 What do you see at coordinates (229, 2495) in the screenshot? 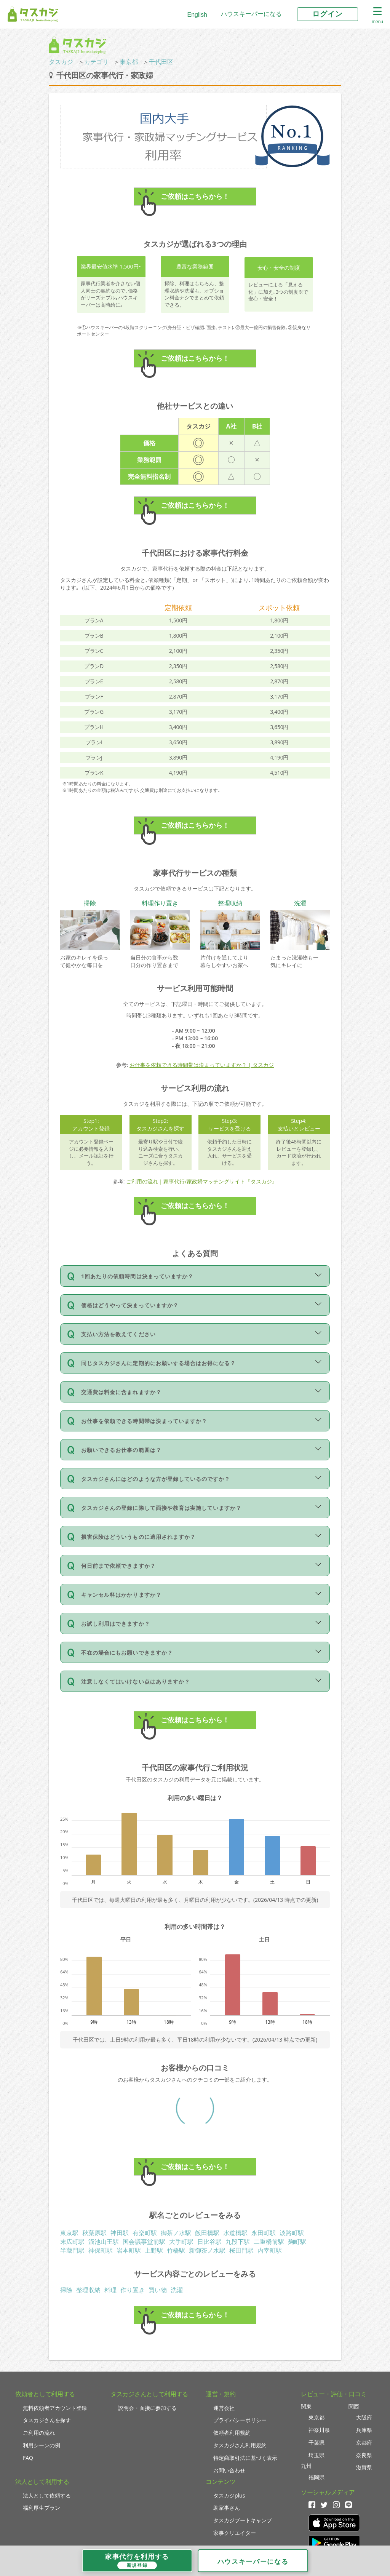
I see `タスカジplus` at bounding box center [229, 2495].